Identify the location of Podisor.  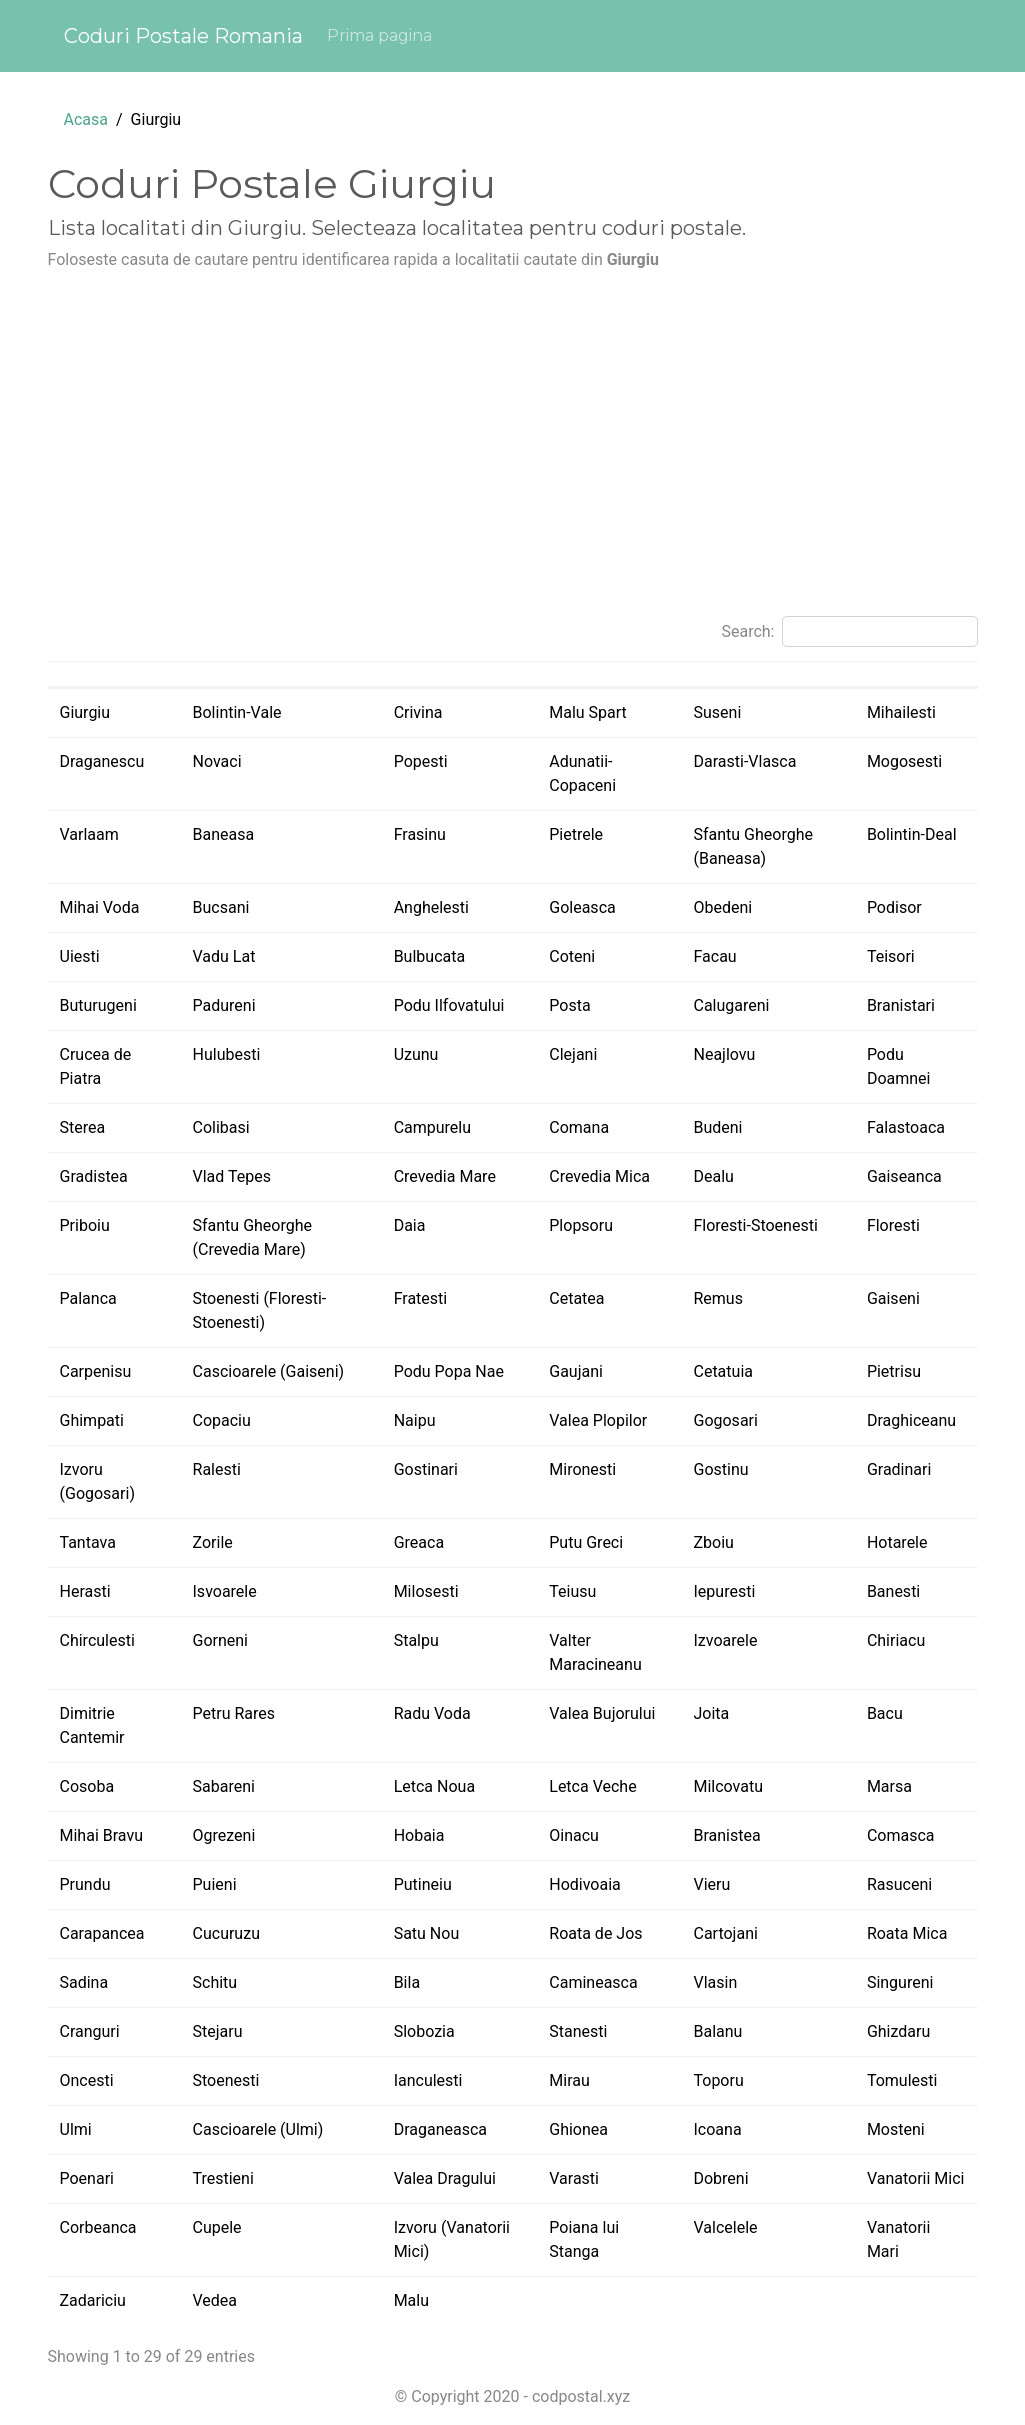
(894, 907).